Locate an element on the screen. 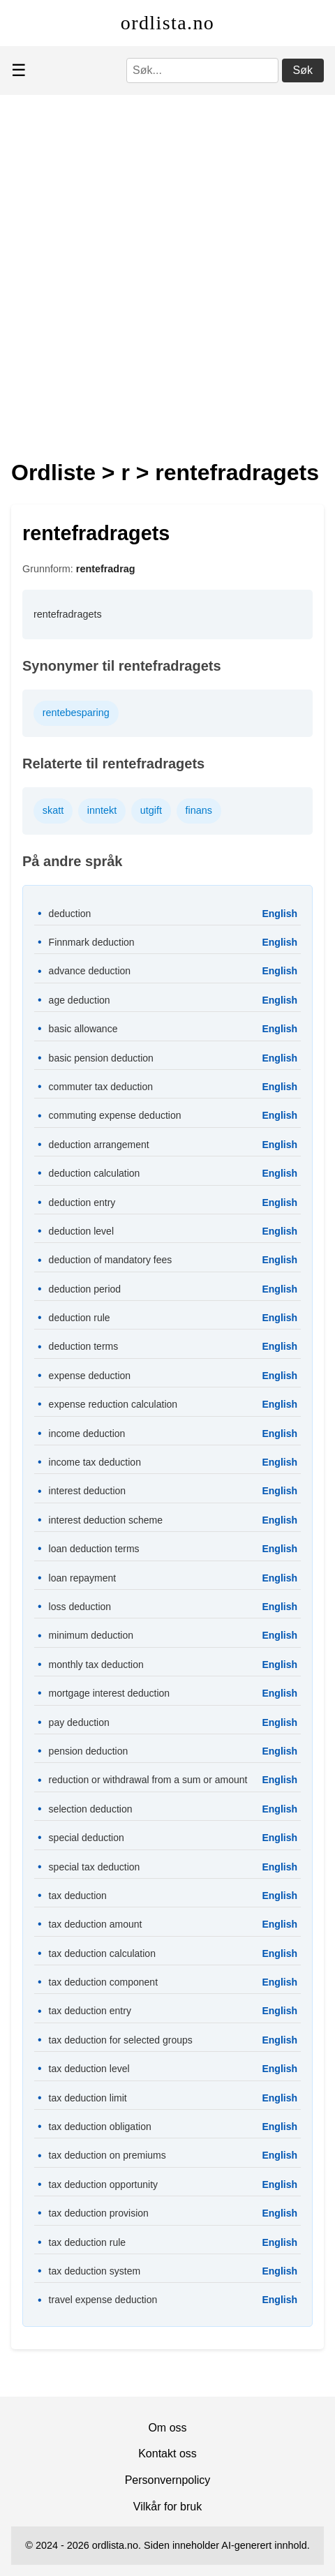 The width and height of the screenshot is (335, 2576). travel expense deduction is located at coordinates (103, 2299).